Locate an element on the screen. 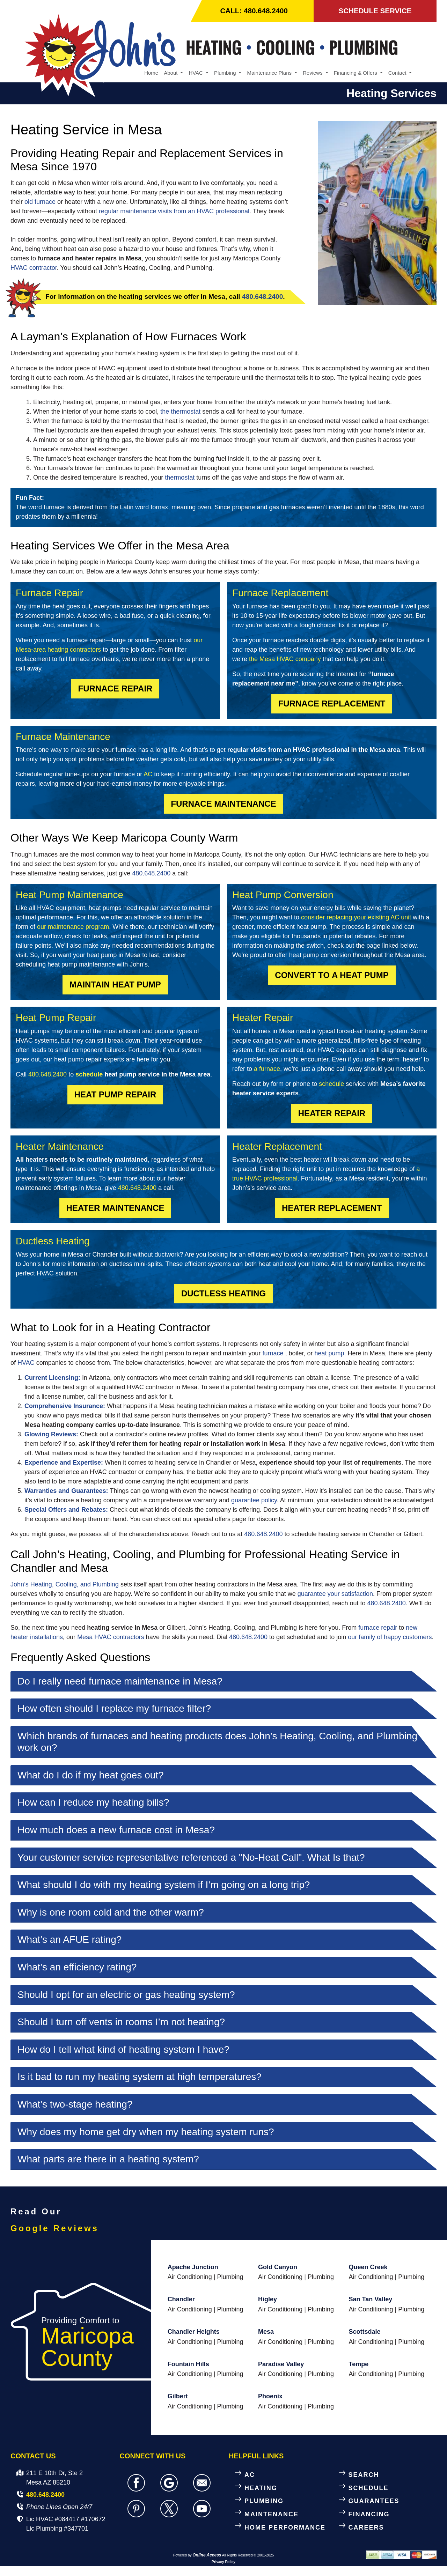 The image size is (447, 2576). regular maintenance visits from an HVAC professional is located at coordinates (174, 212).